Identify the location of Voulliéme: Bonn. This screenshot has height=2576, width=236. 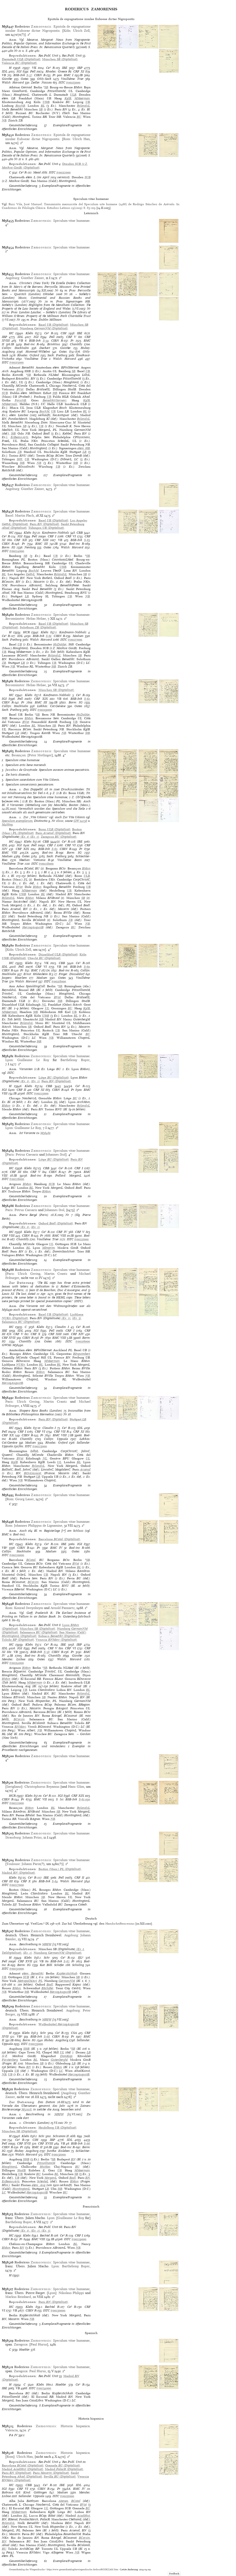
(69, 860).